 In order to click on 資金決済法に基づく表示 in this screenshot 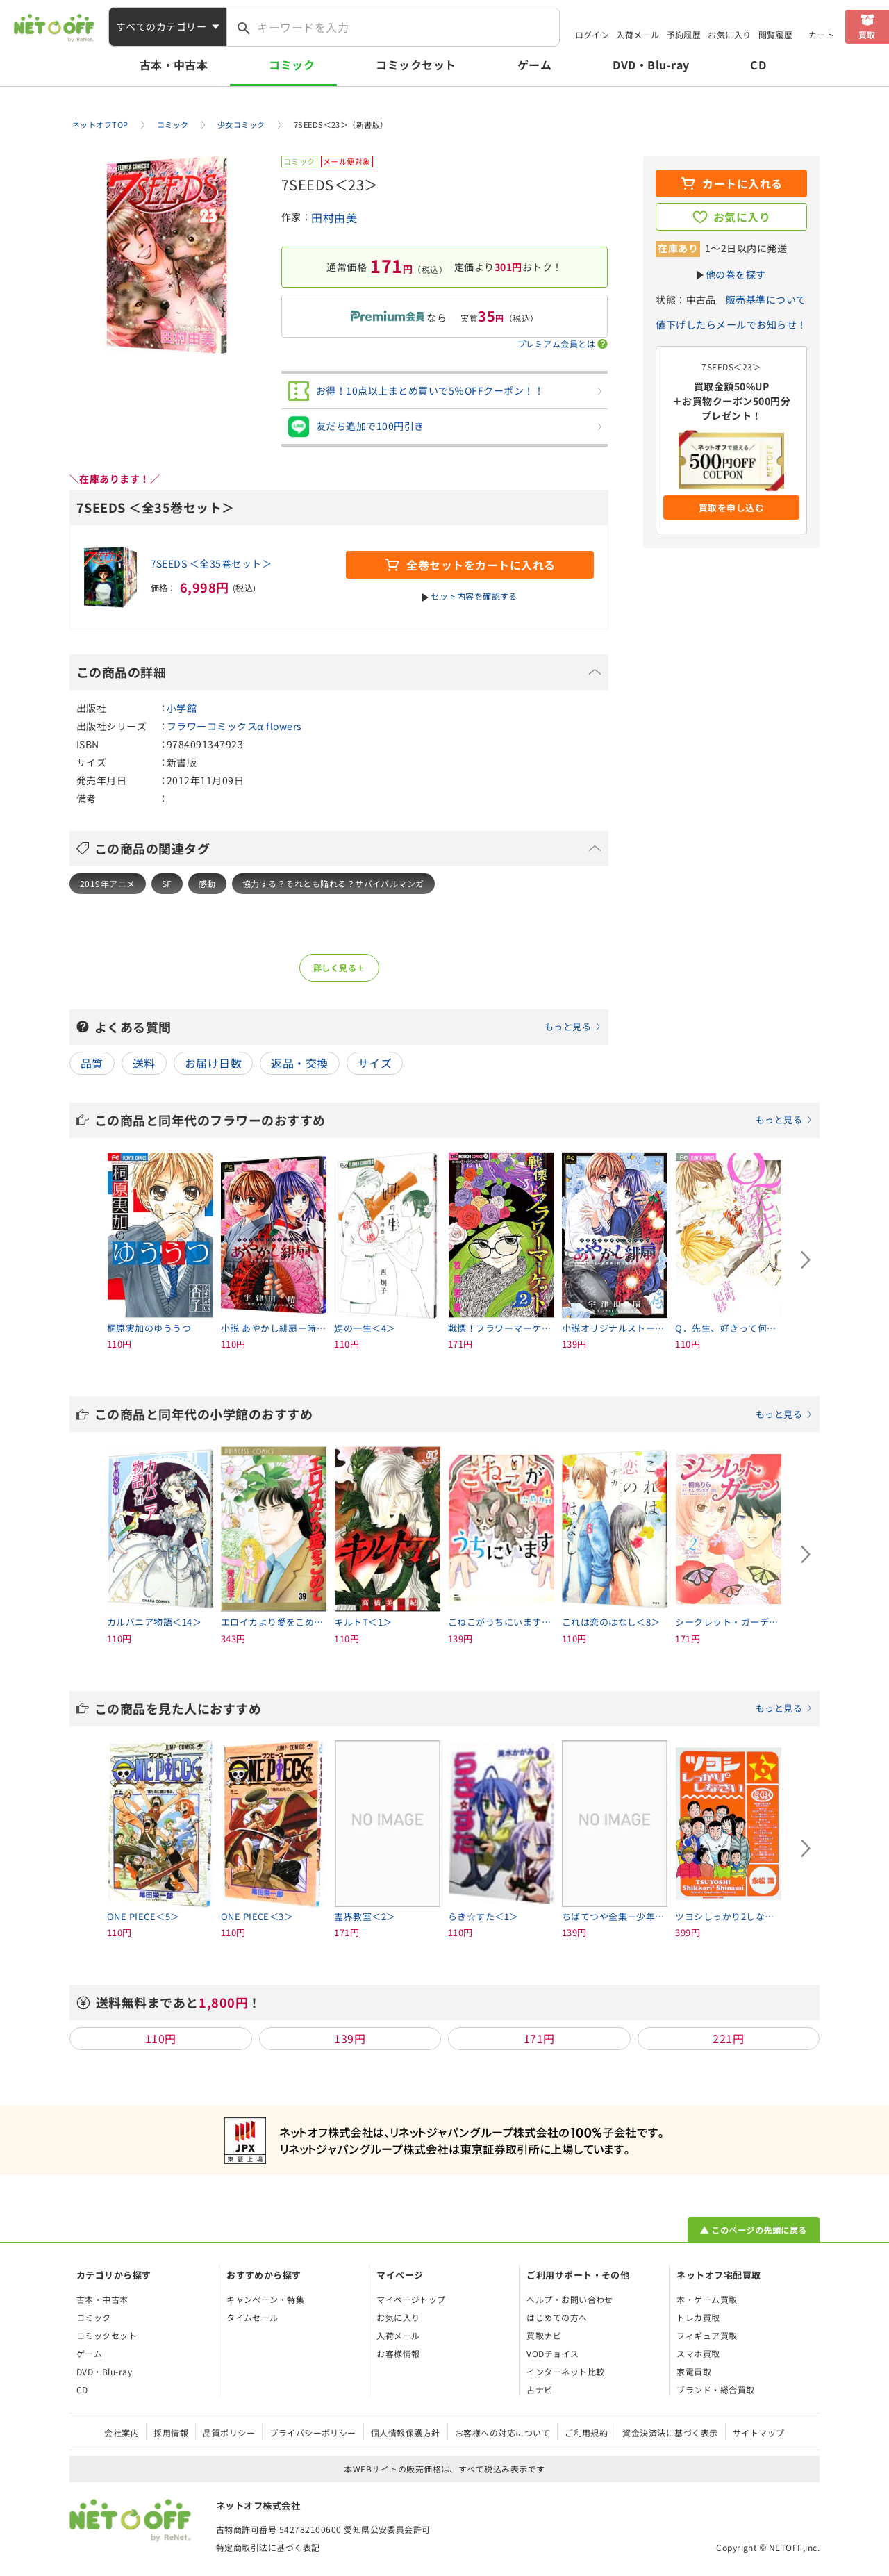, I will do `click(669, 2432)`.